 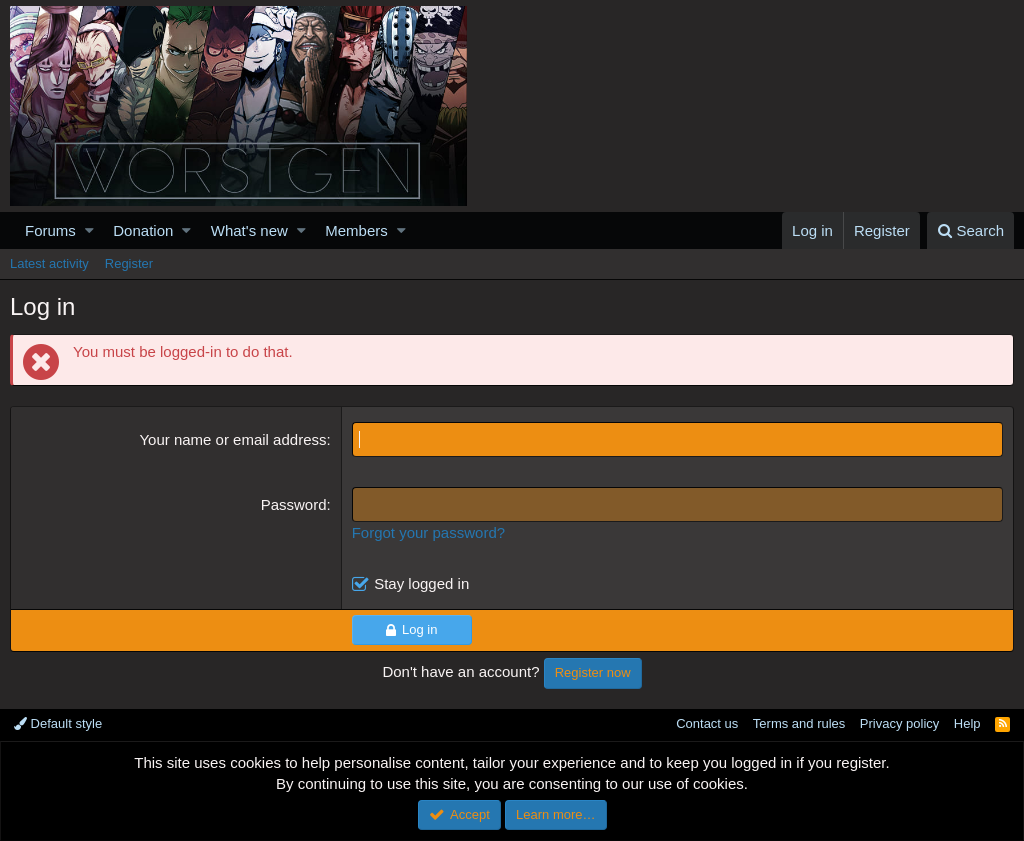 What do you see at coordinates (58, 723) in the screenshot?
I see `Default style` at bounding box center [58, 723].